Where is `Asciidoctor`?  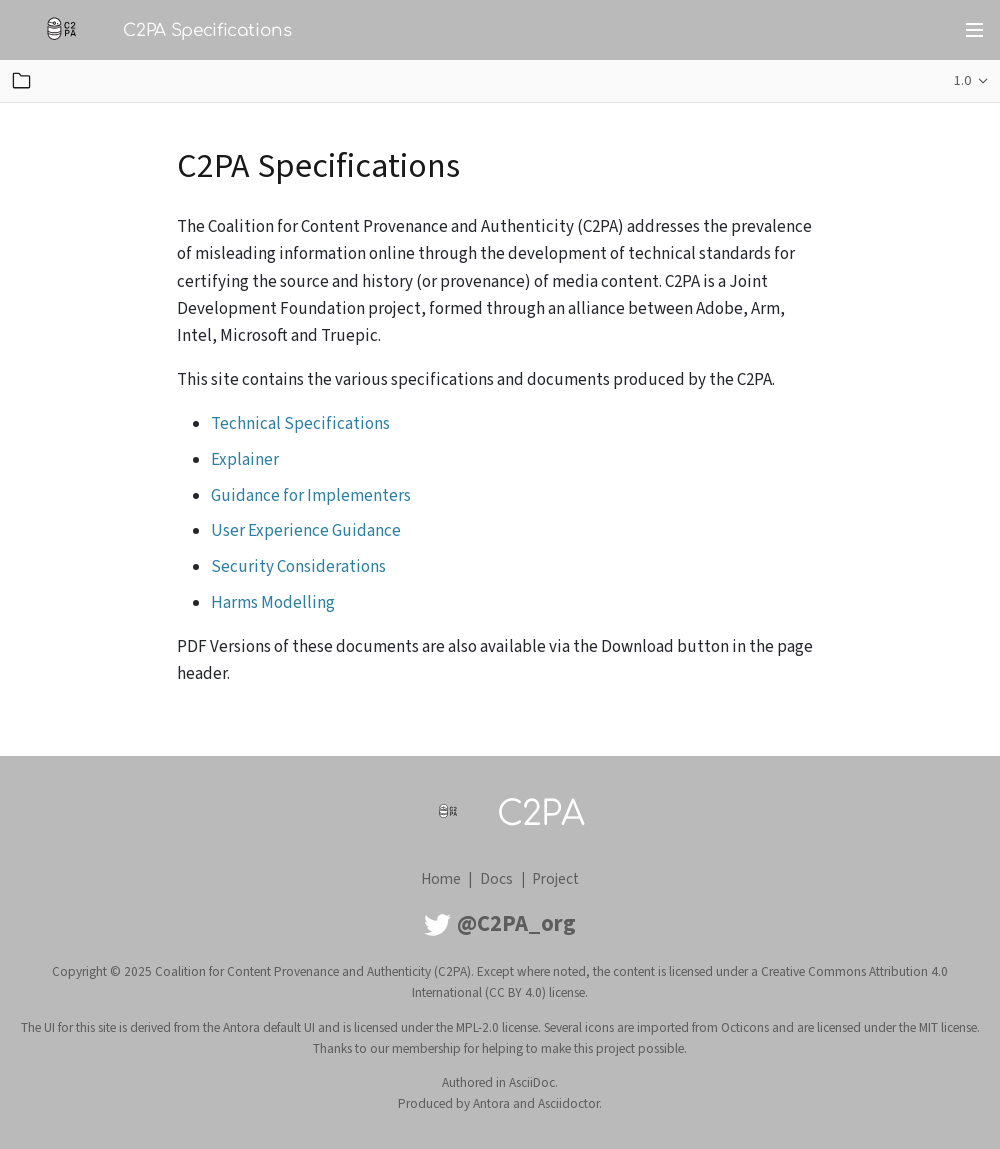
Asciidoctor is located at coordinates (568, 1103).